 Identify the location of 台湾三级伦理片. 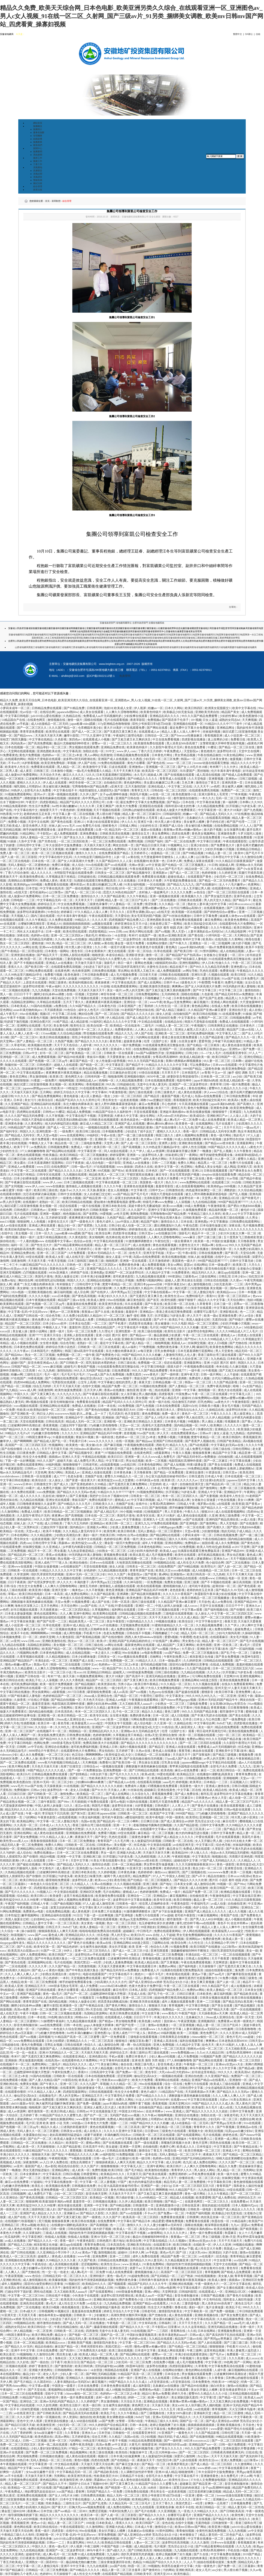
(48, 1198).